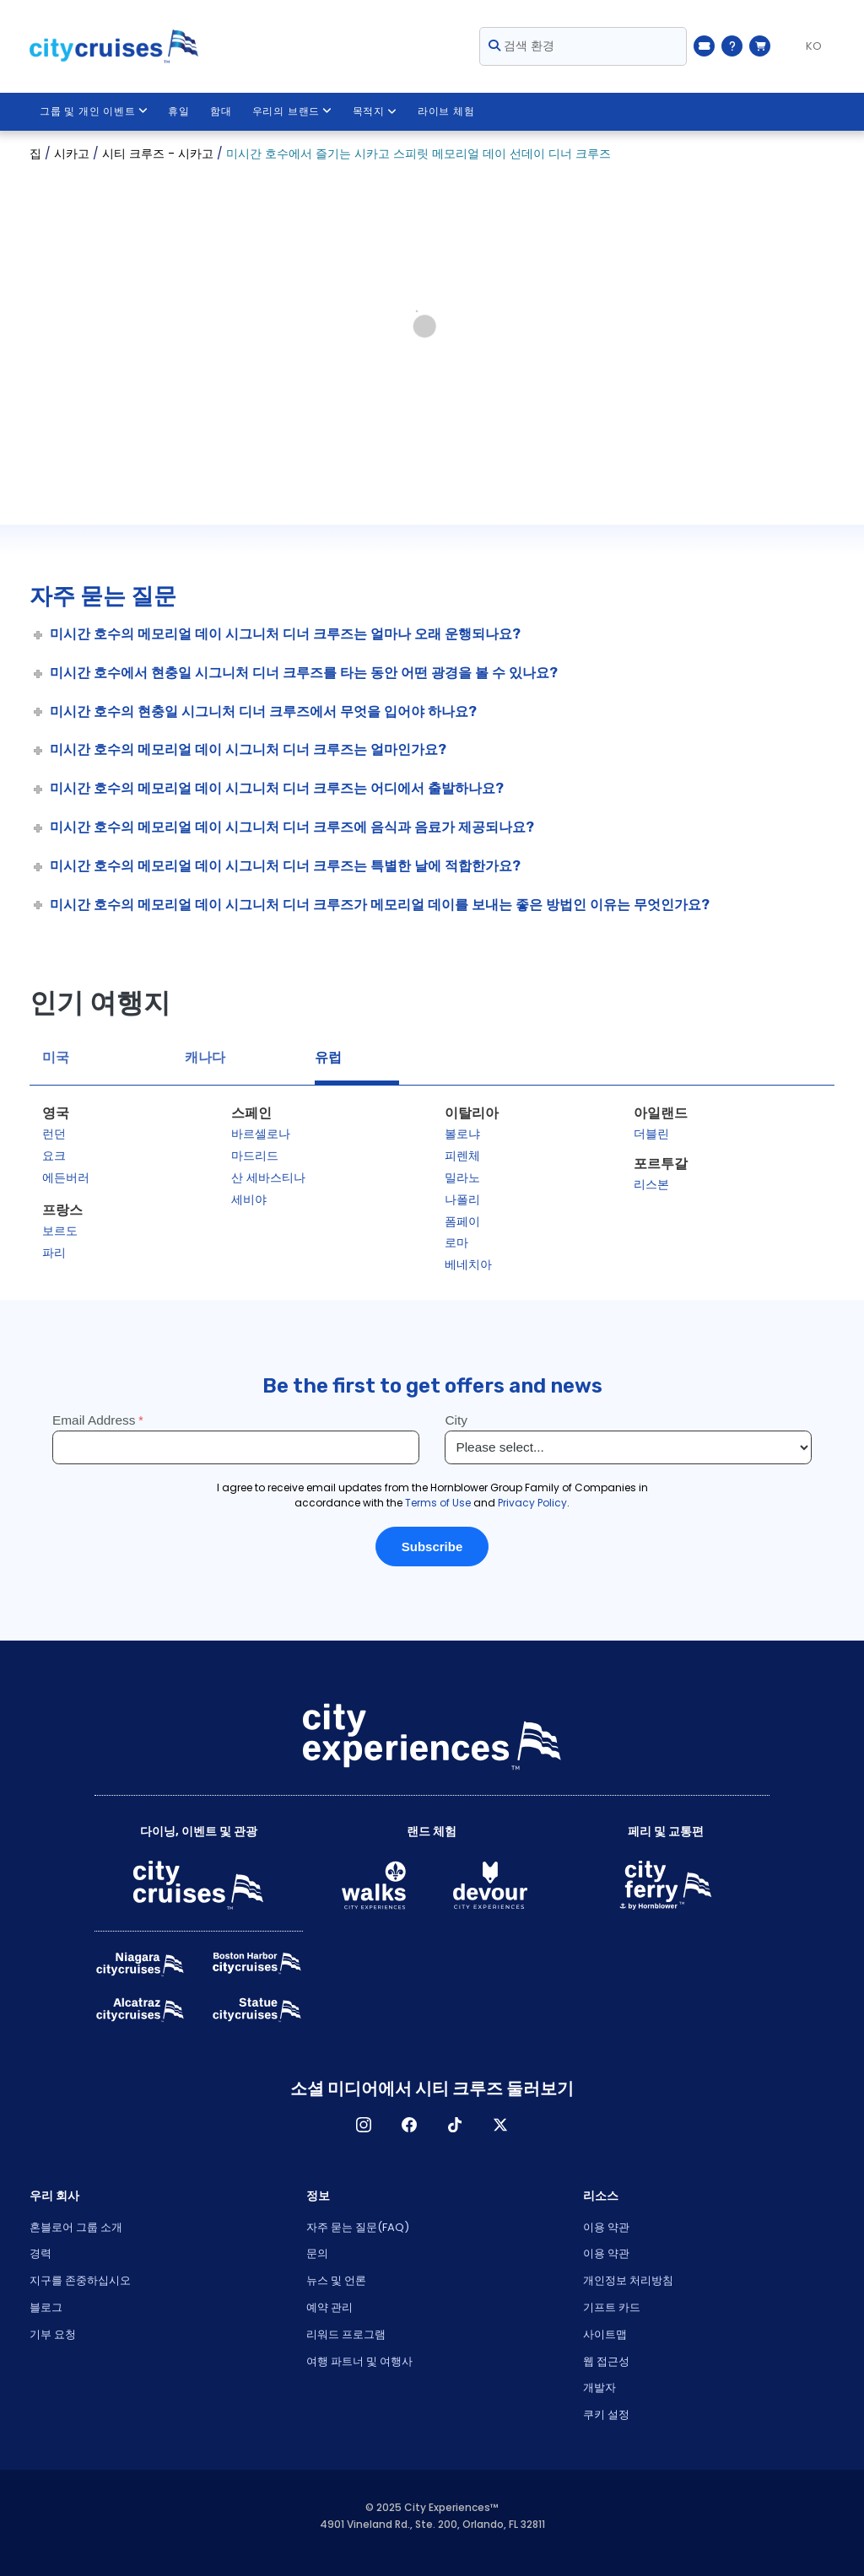 This screenshot has width=864, height=2576. What do you see at coordinates (456, 1242) in the screenshot?
I see `로마` at bounding box center [456, 1242].